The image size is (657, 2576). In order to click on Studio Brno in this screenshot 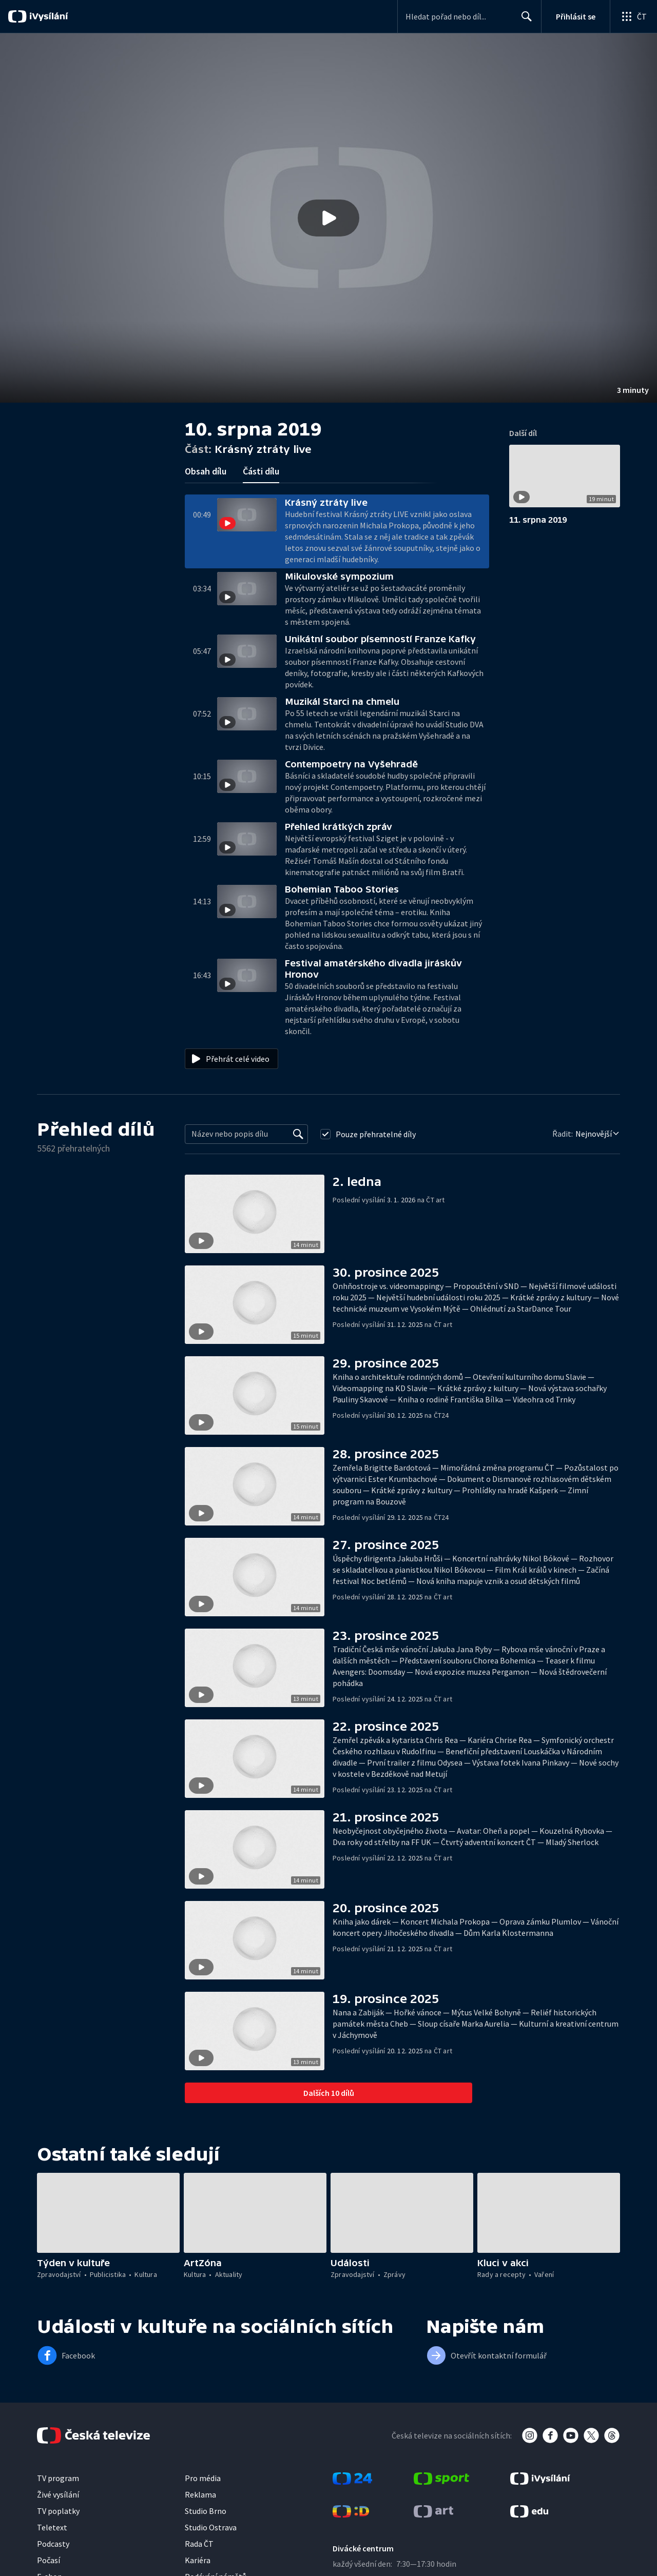, I will do `click(205, 2511)`.